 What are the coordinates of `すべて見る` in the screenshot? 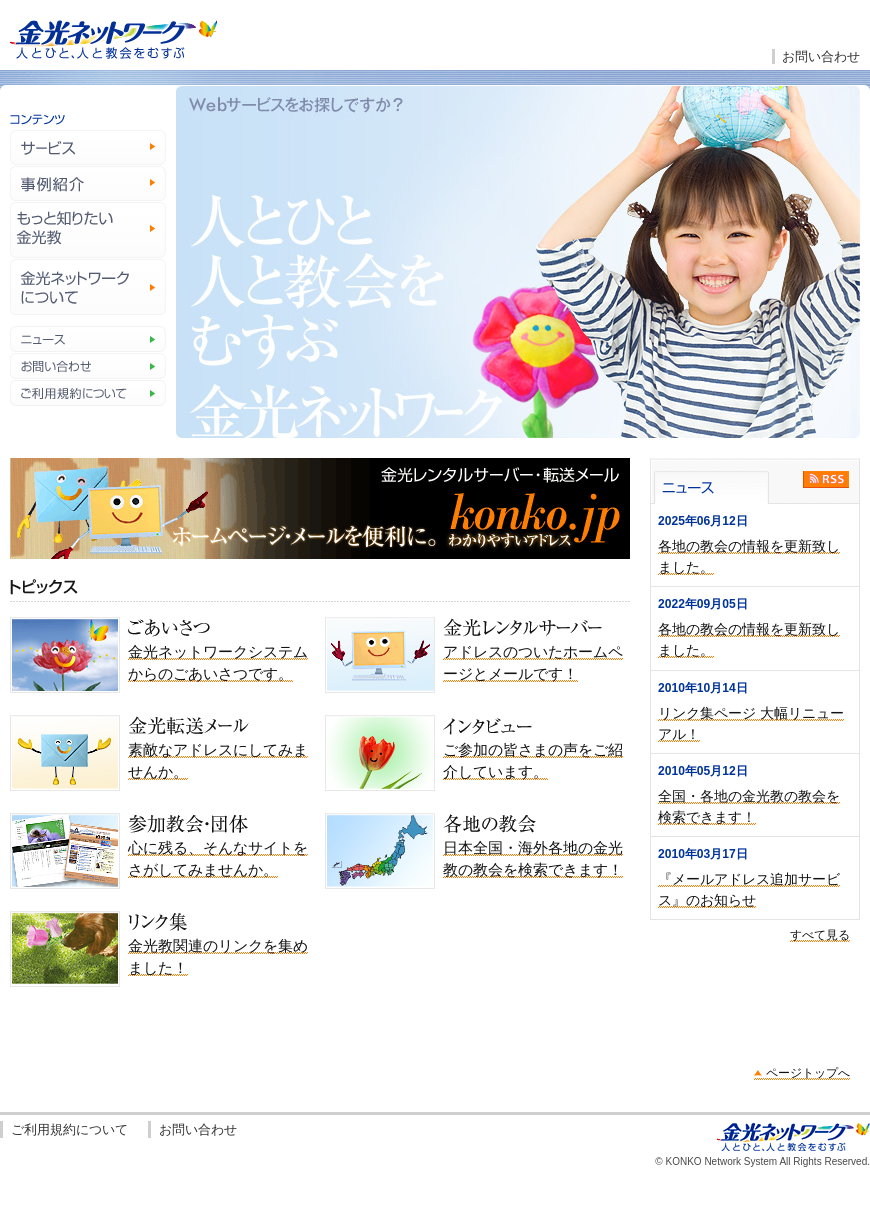 It's located at (820, 935).